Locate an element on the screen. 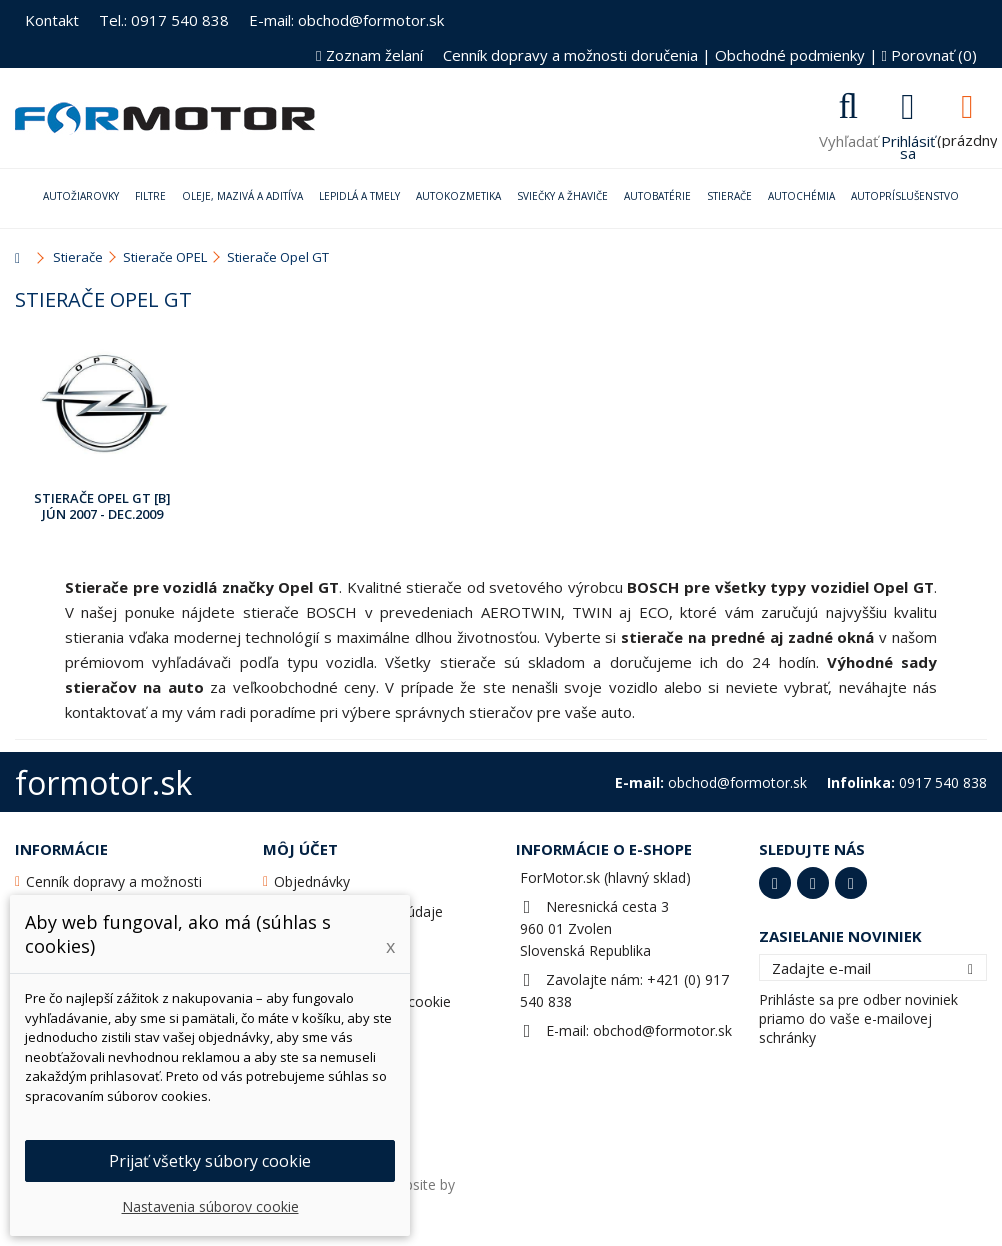 The image size is (1002, 1246). Nastavenia súborov cookie is located at coordinates (210, 1206).